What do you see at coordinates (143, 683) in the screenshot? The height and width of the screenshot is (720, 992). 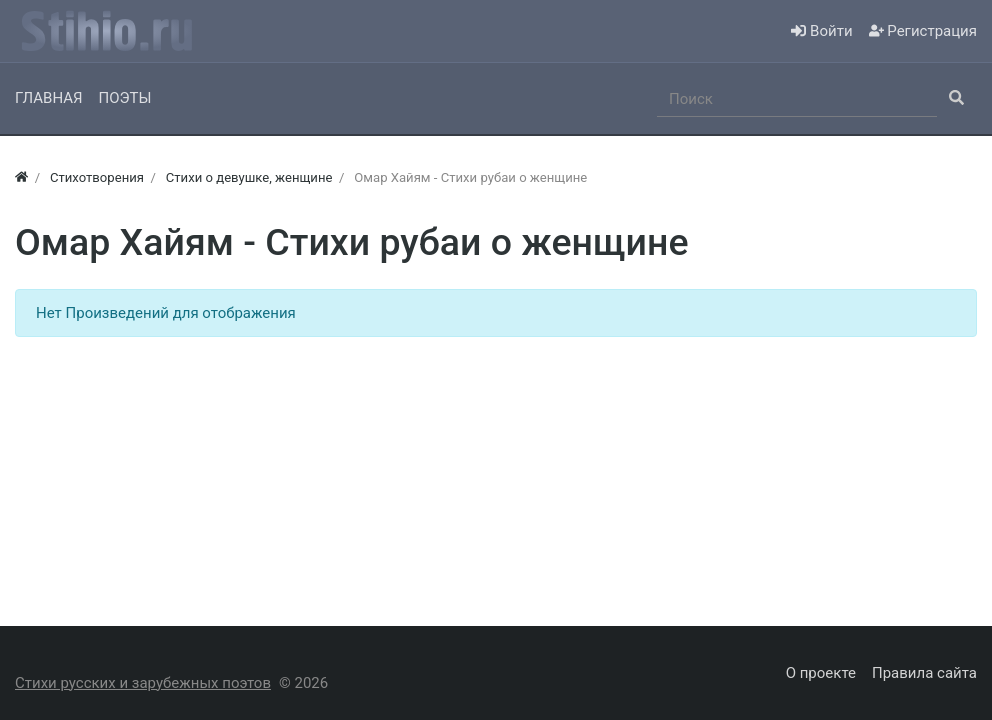 I see `Стихи русских и зарубежных поэтов` at bounding box center [143, 683].